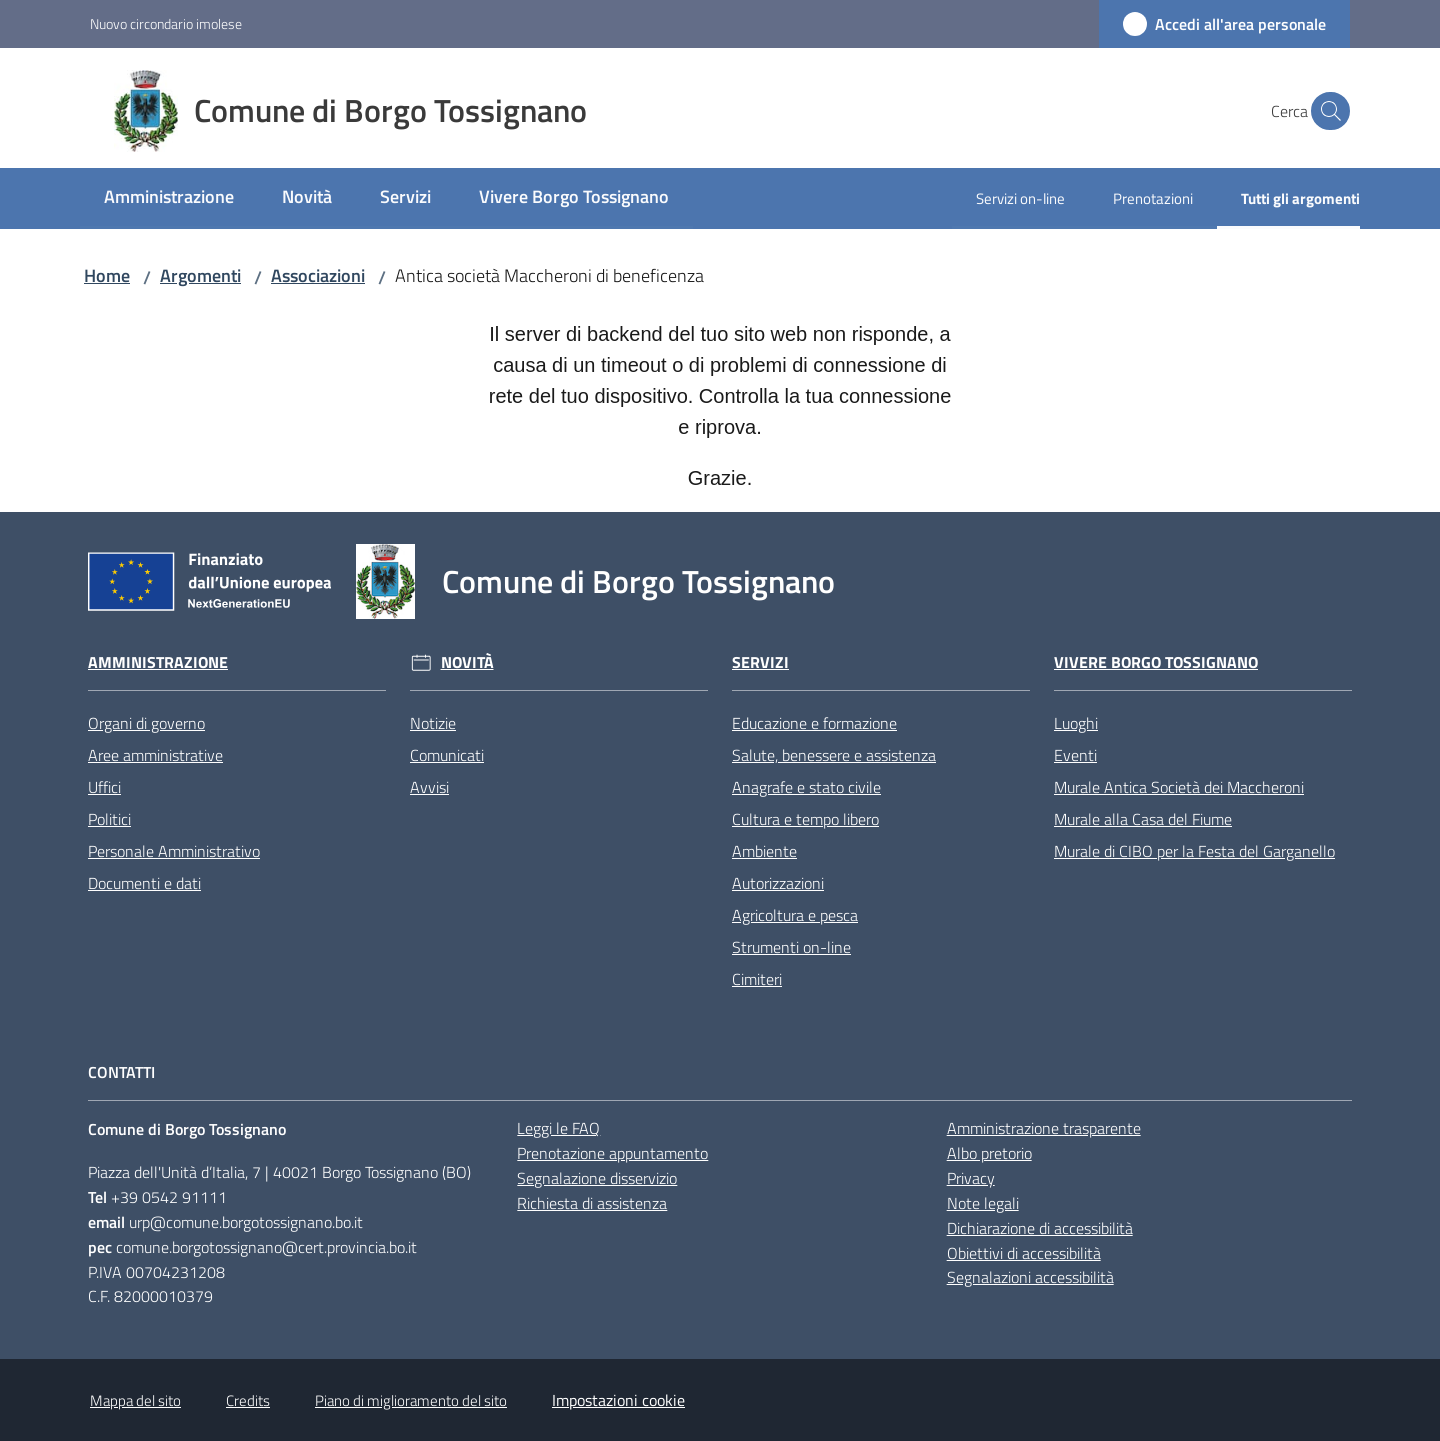 The image size is (1440, 1441). I want to click on Nuovo circondario imolese, so click(166, 23).